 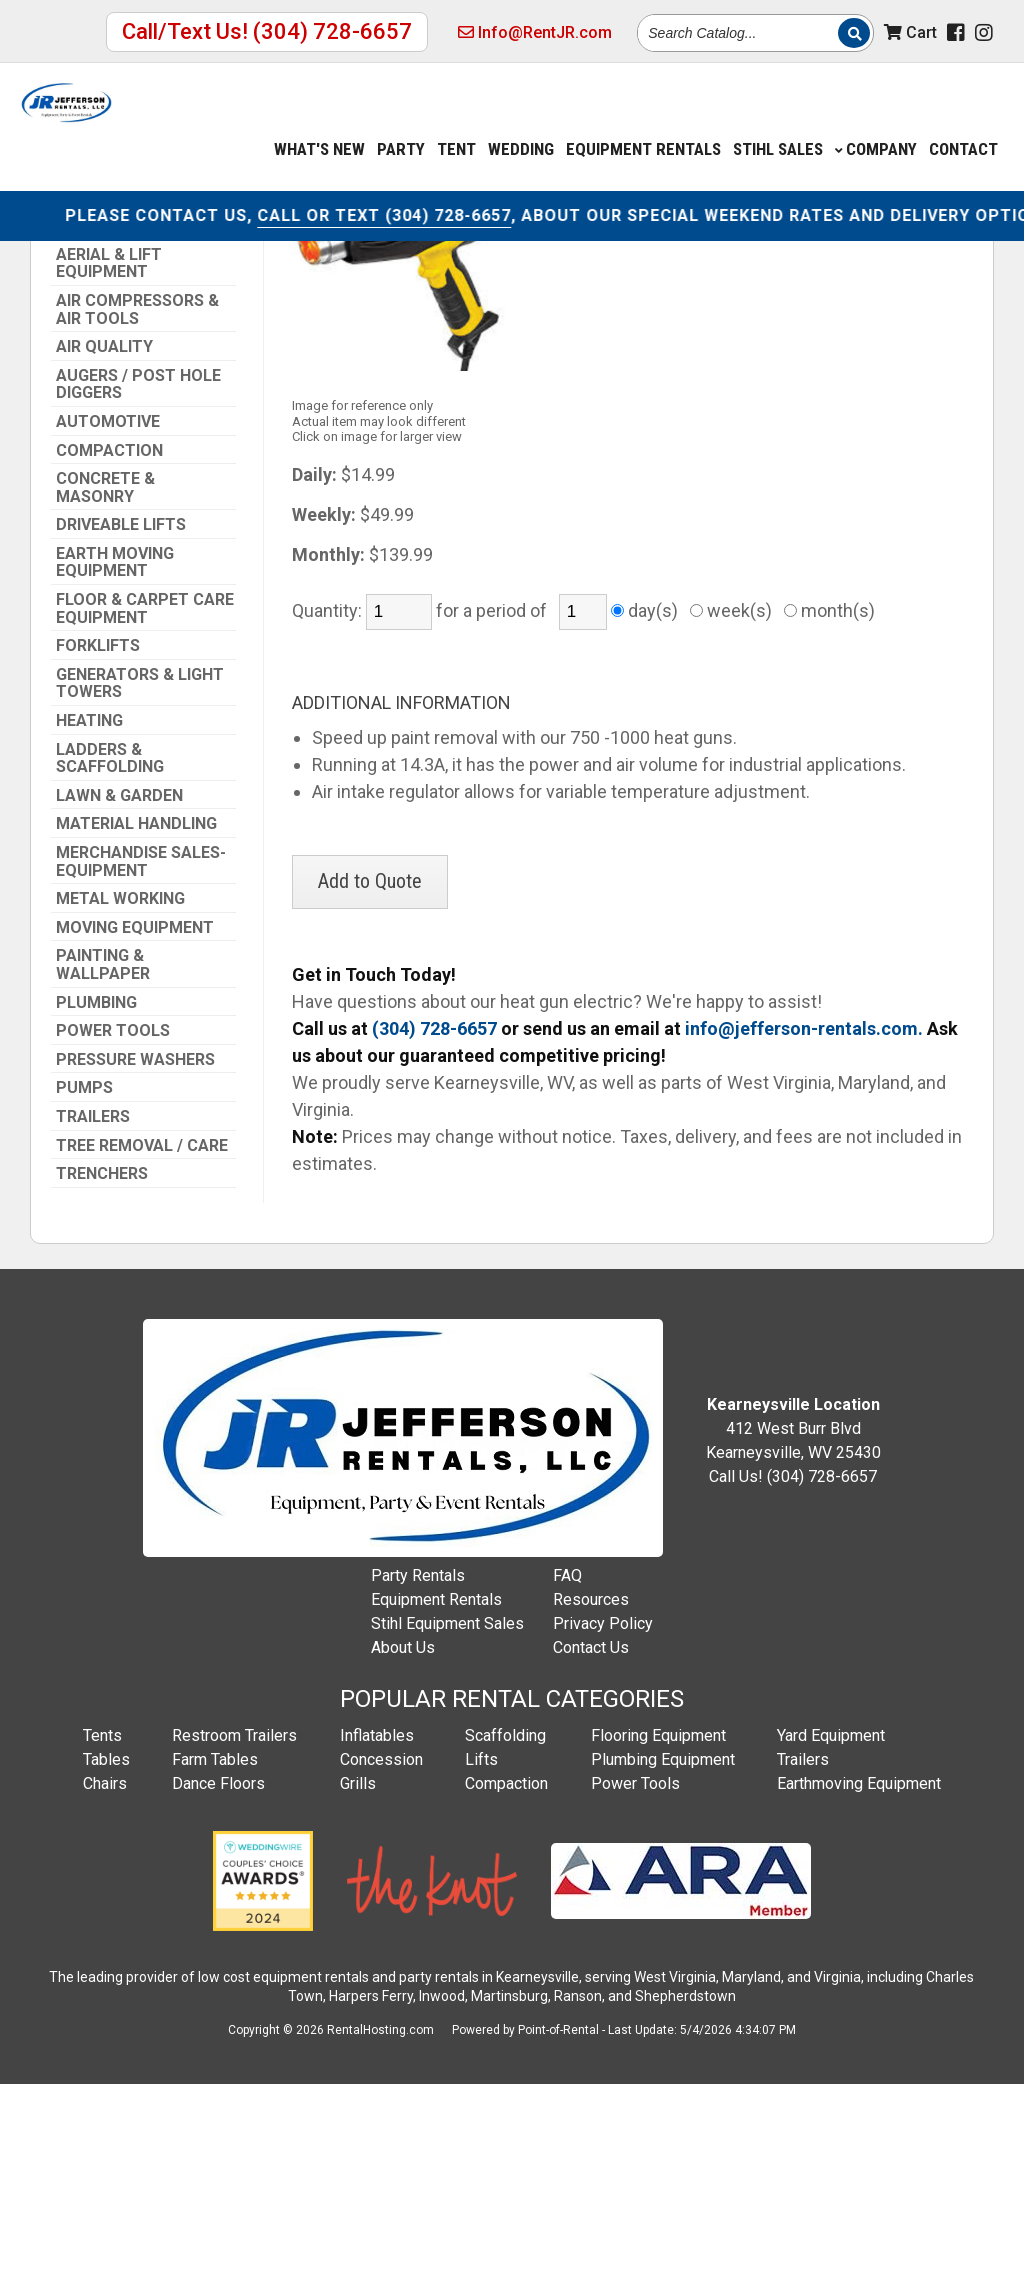 I want to click on Concession, so click(x=381, y=1952).